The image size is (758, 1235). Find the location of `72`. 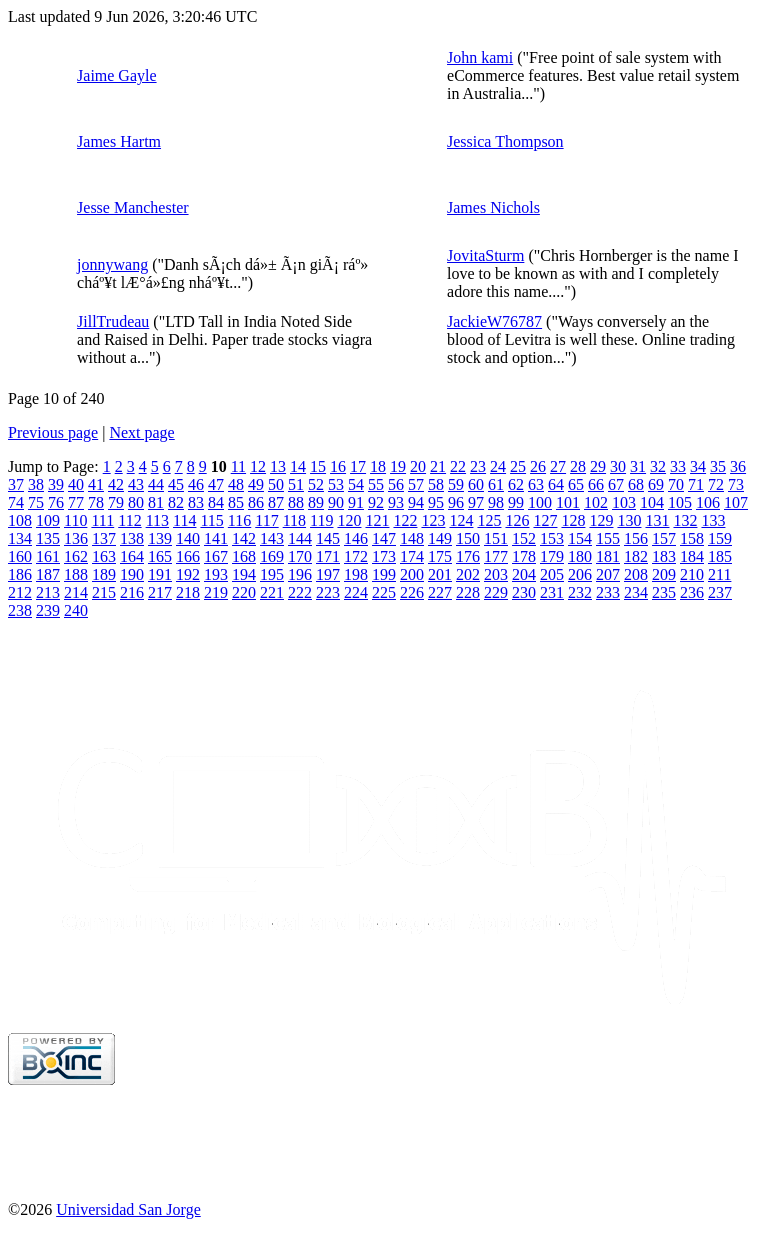

72 is located at coordinates (716, 484).